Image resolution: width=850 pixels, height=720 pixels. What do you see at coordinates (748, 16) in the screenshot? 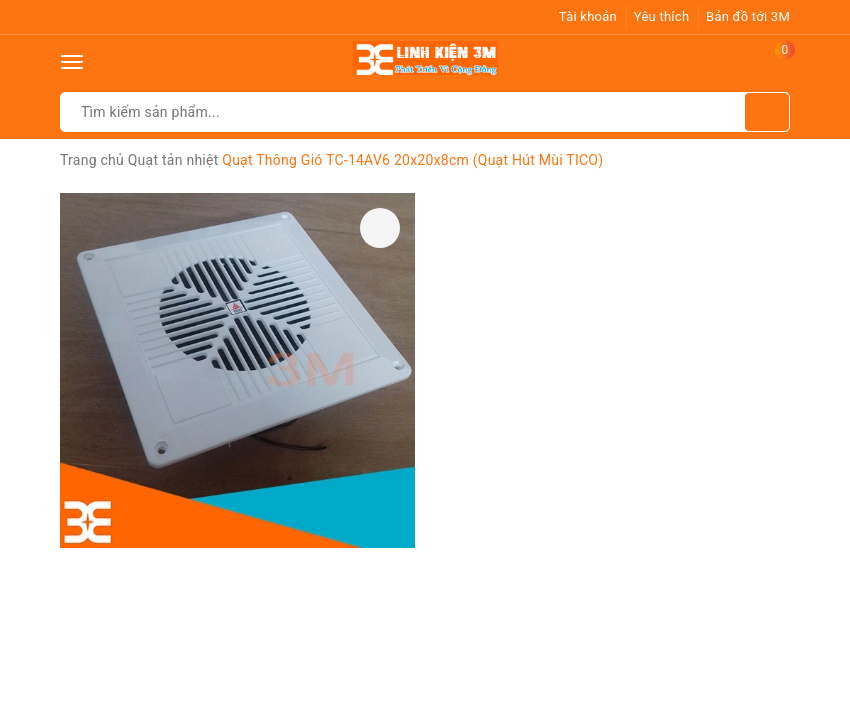
I see `Bản đồ tới 3M` at bounding box center [748, 16].